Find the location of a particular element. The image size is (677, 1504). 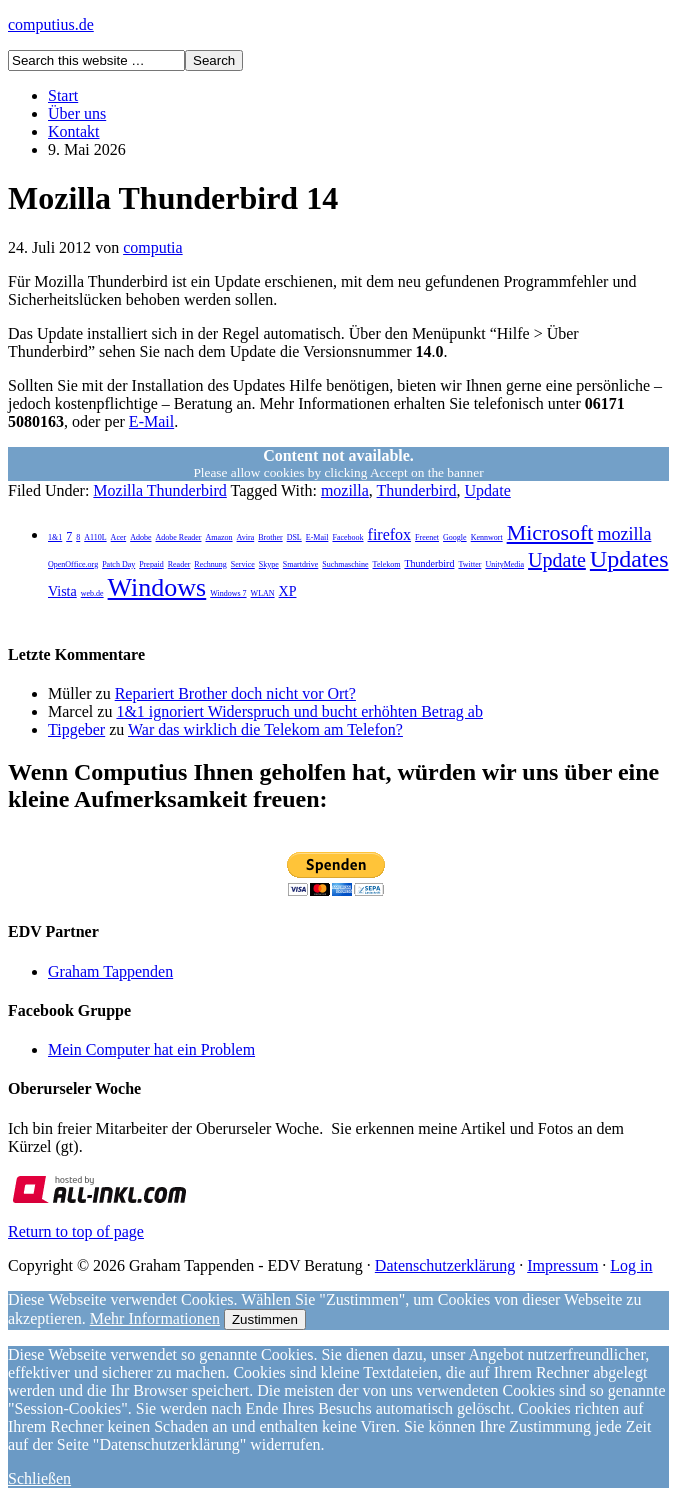

Kennwort is located at coordinates (487, 537).